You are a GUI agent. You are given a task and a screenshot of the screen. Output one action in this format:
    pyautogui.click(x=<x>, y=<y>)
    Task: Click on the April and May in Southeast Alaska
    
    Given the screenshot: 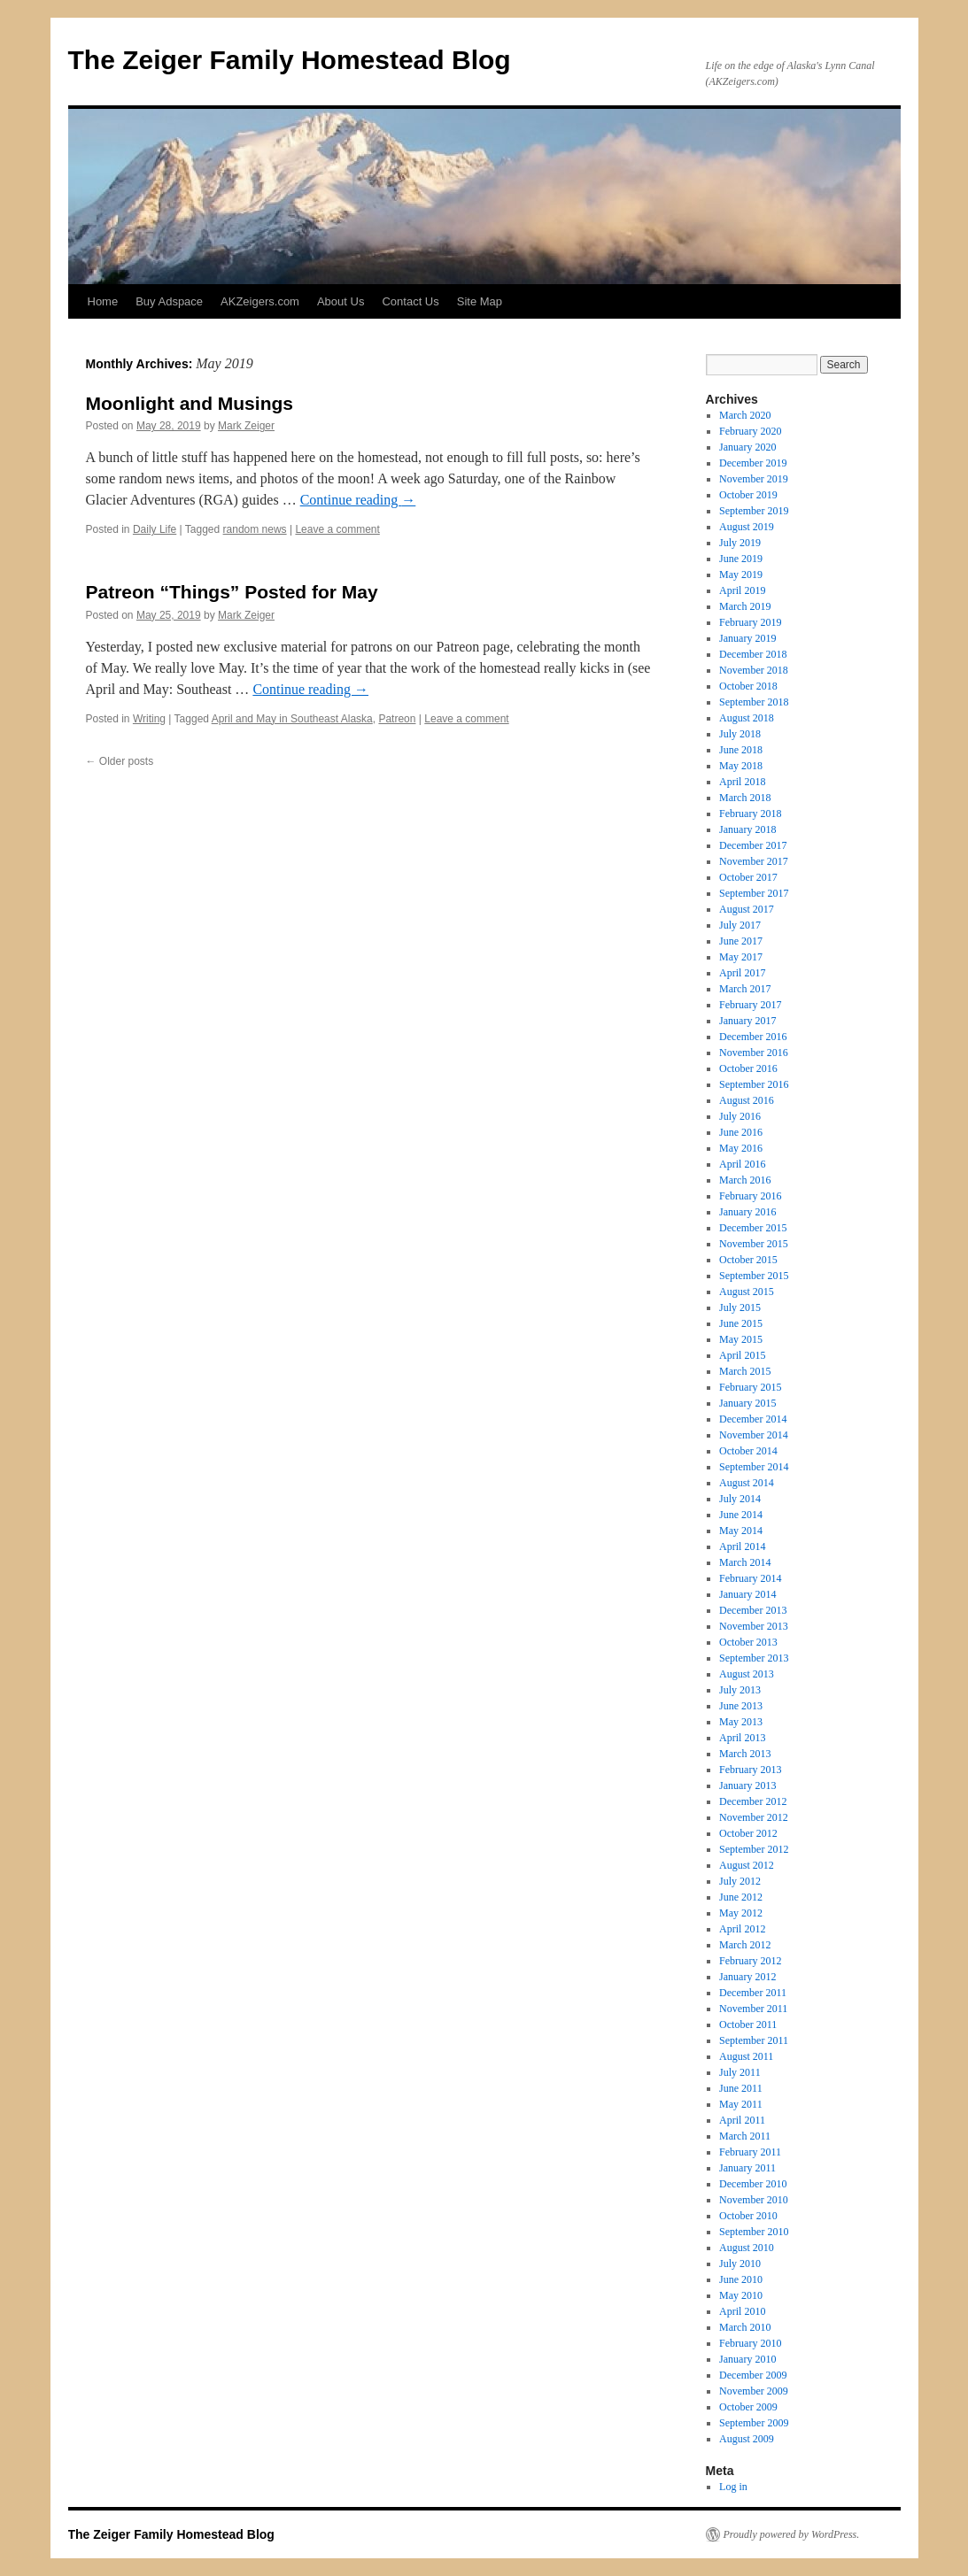 What is the action you would take?
    pyautogui.click(x=292, y=719)
    